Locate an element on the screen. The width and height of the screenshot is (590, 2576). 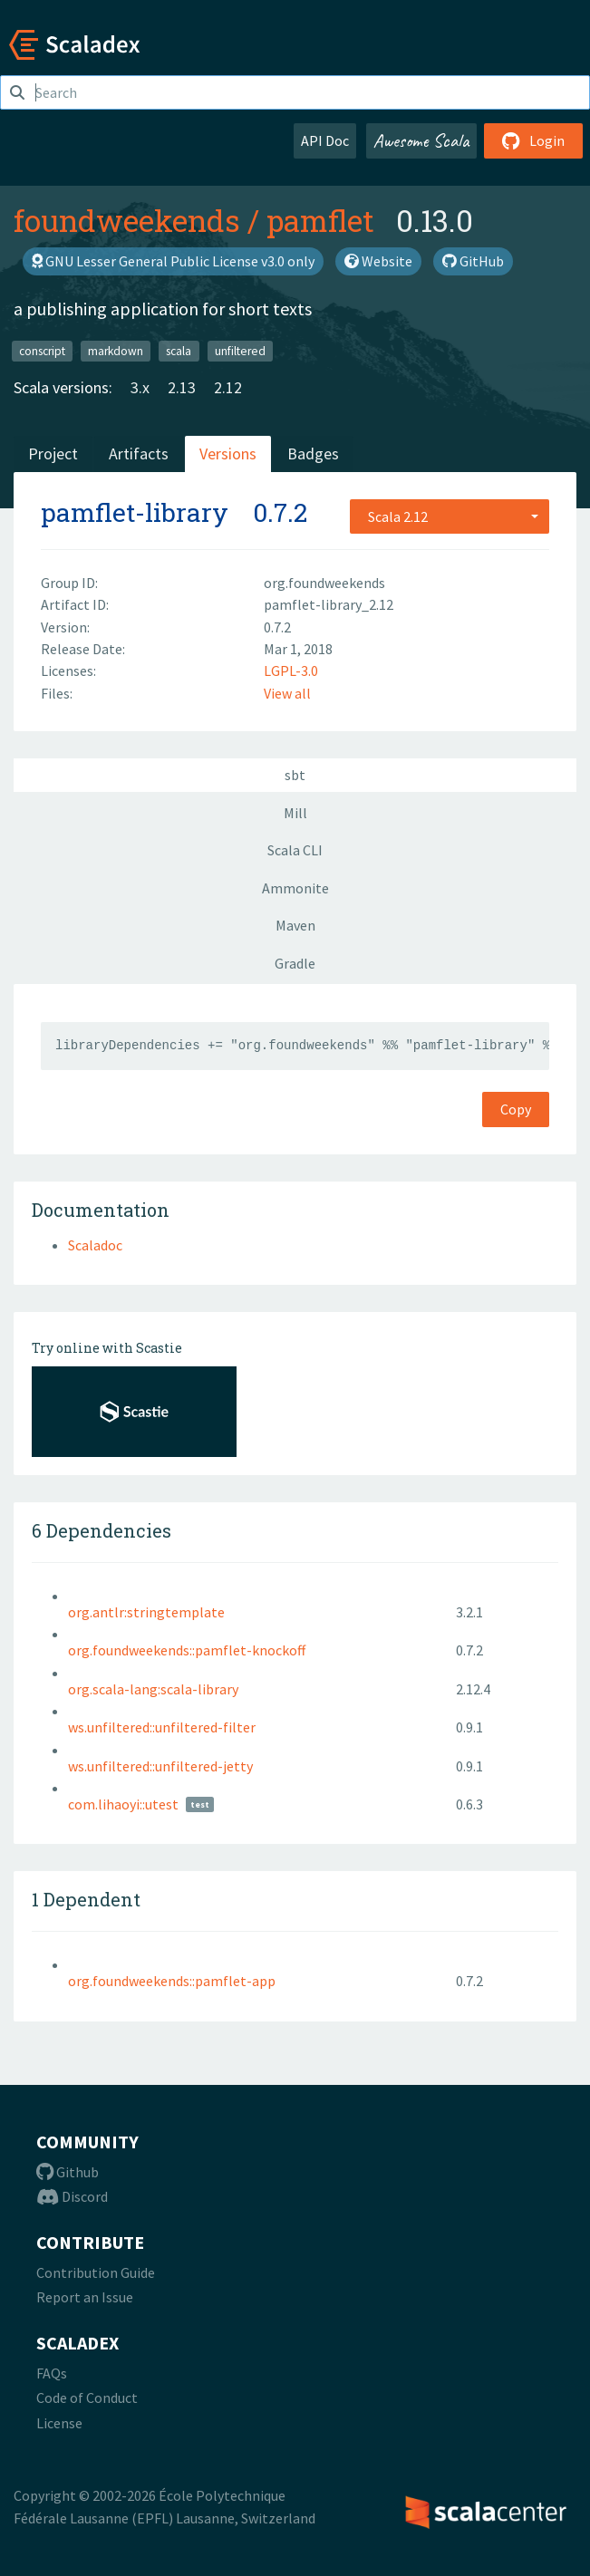
ws.unfiltered::unfiltered-filter is located at coordinates (162, 1727).